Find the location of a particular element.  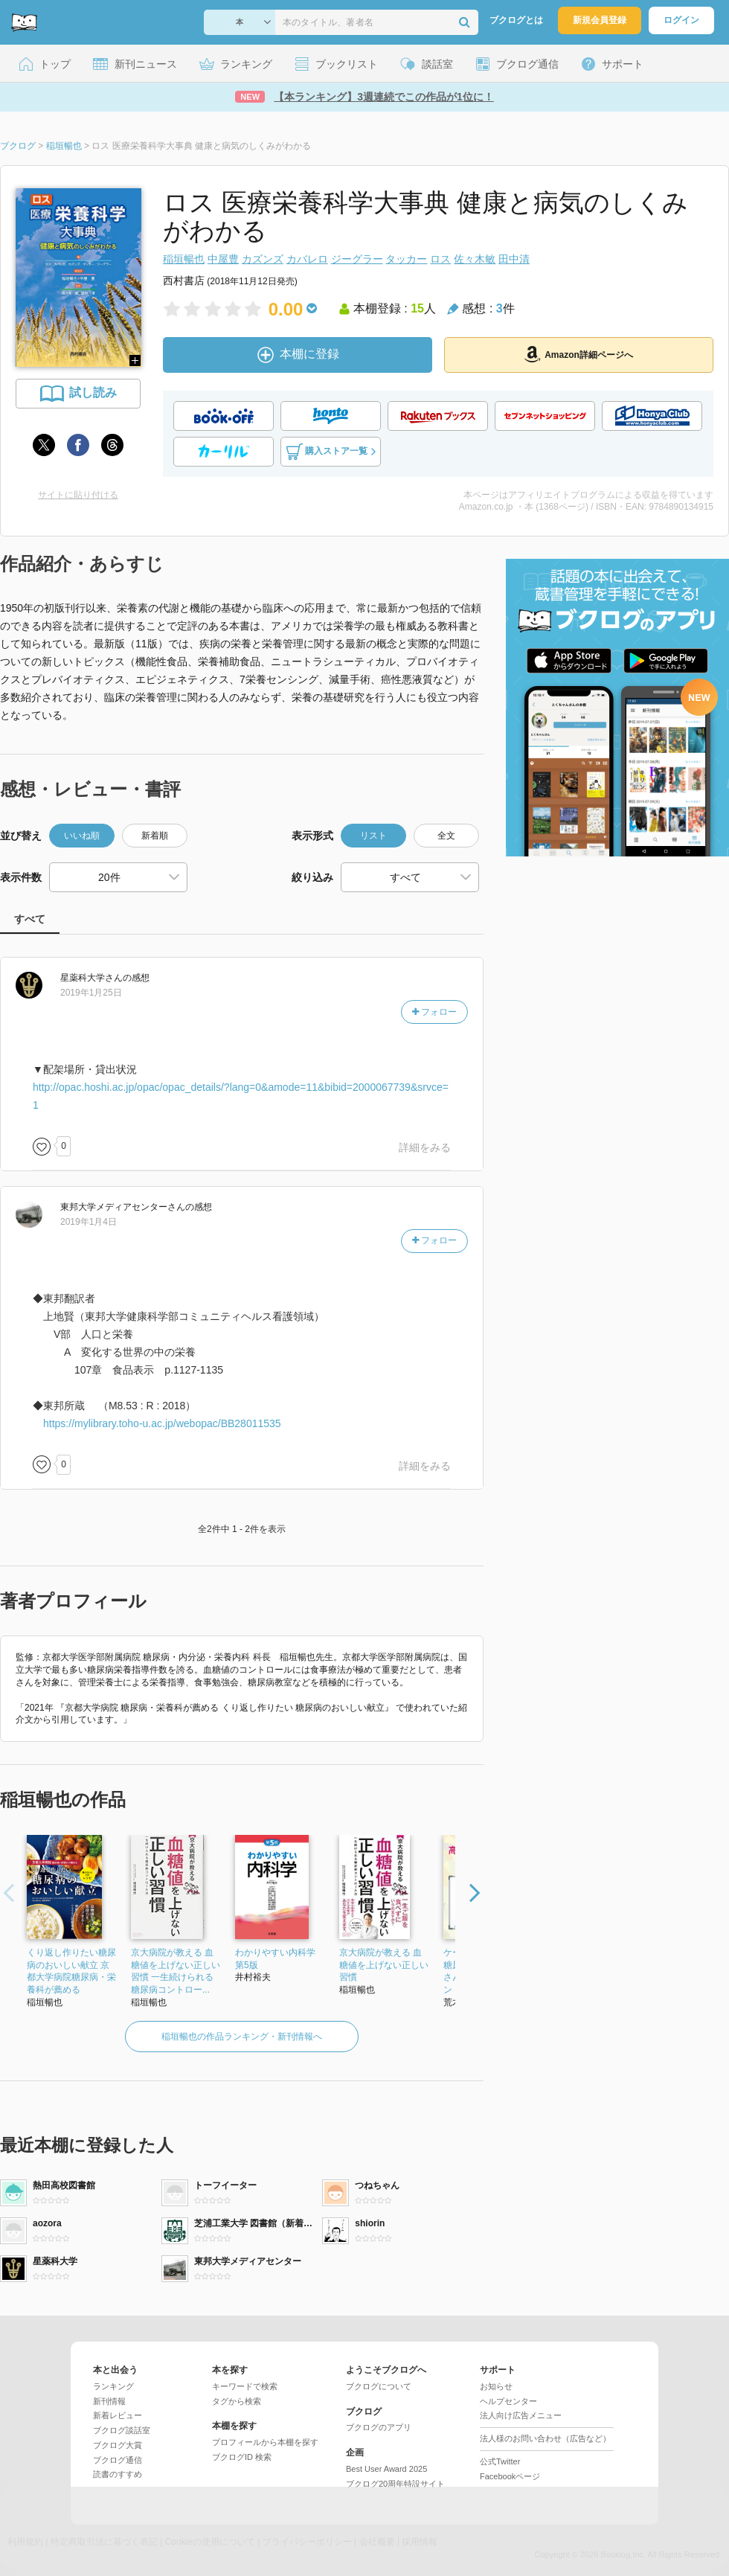

フォロー is located at coordinates (434, 1012).